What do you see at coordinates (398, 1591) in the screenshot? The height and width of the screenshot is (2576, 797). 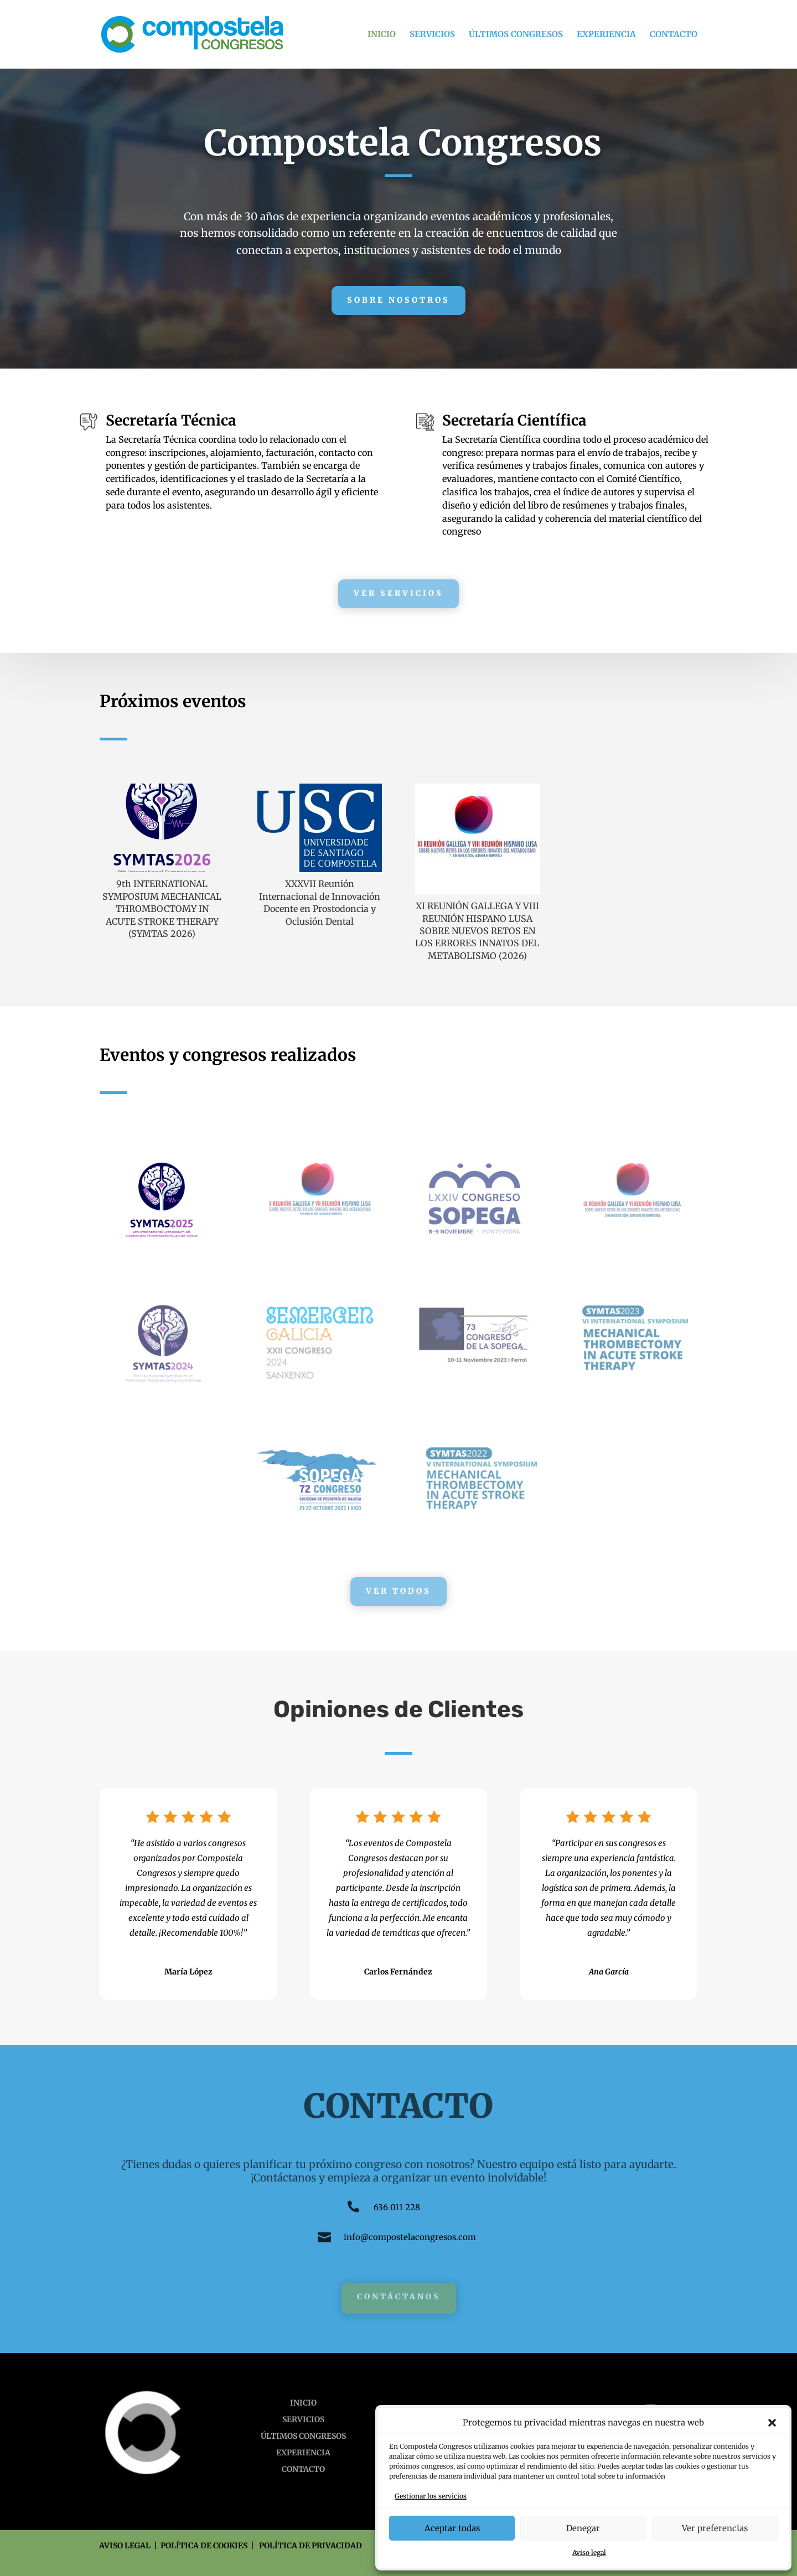 I see `Ver todos` at bounding box center [398, 1591].